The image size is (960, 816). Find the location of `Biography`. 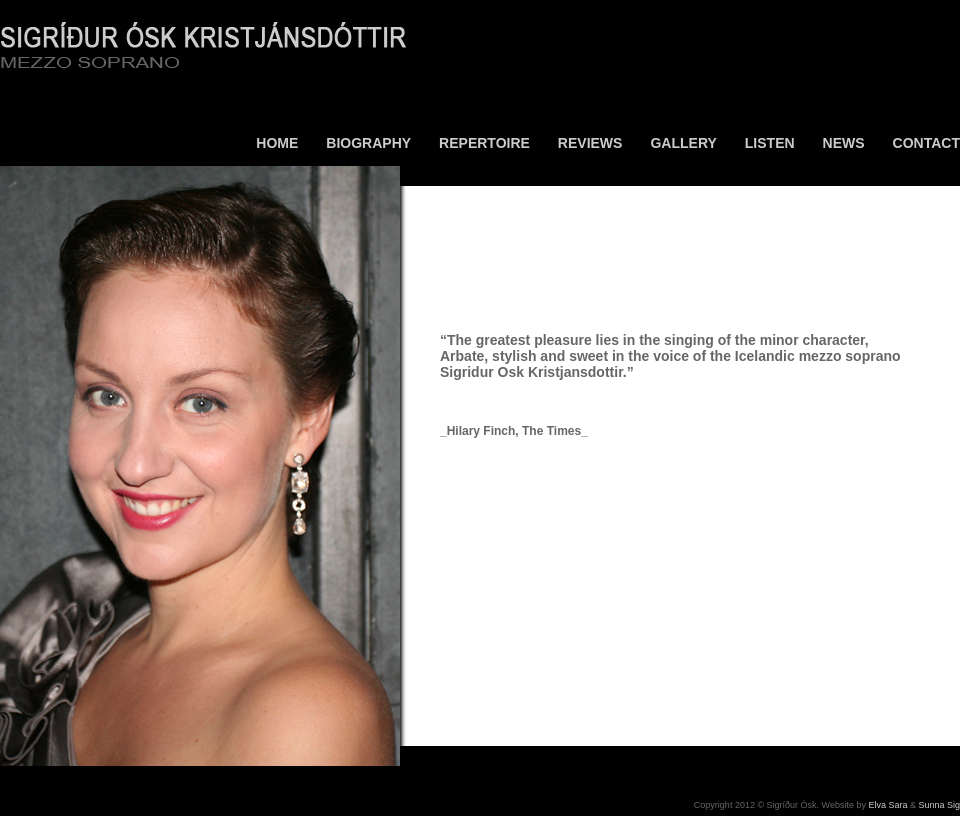

Biography is located at coordinates (368, 143).